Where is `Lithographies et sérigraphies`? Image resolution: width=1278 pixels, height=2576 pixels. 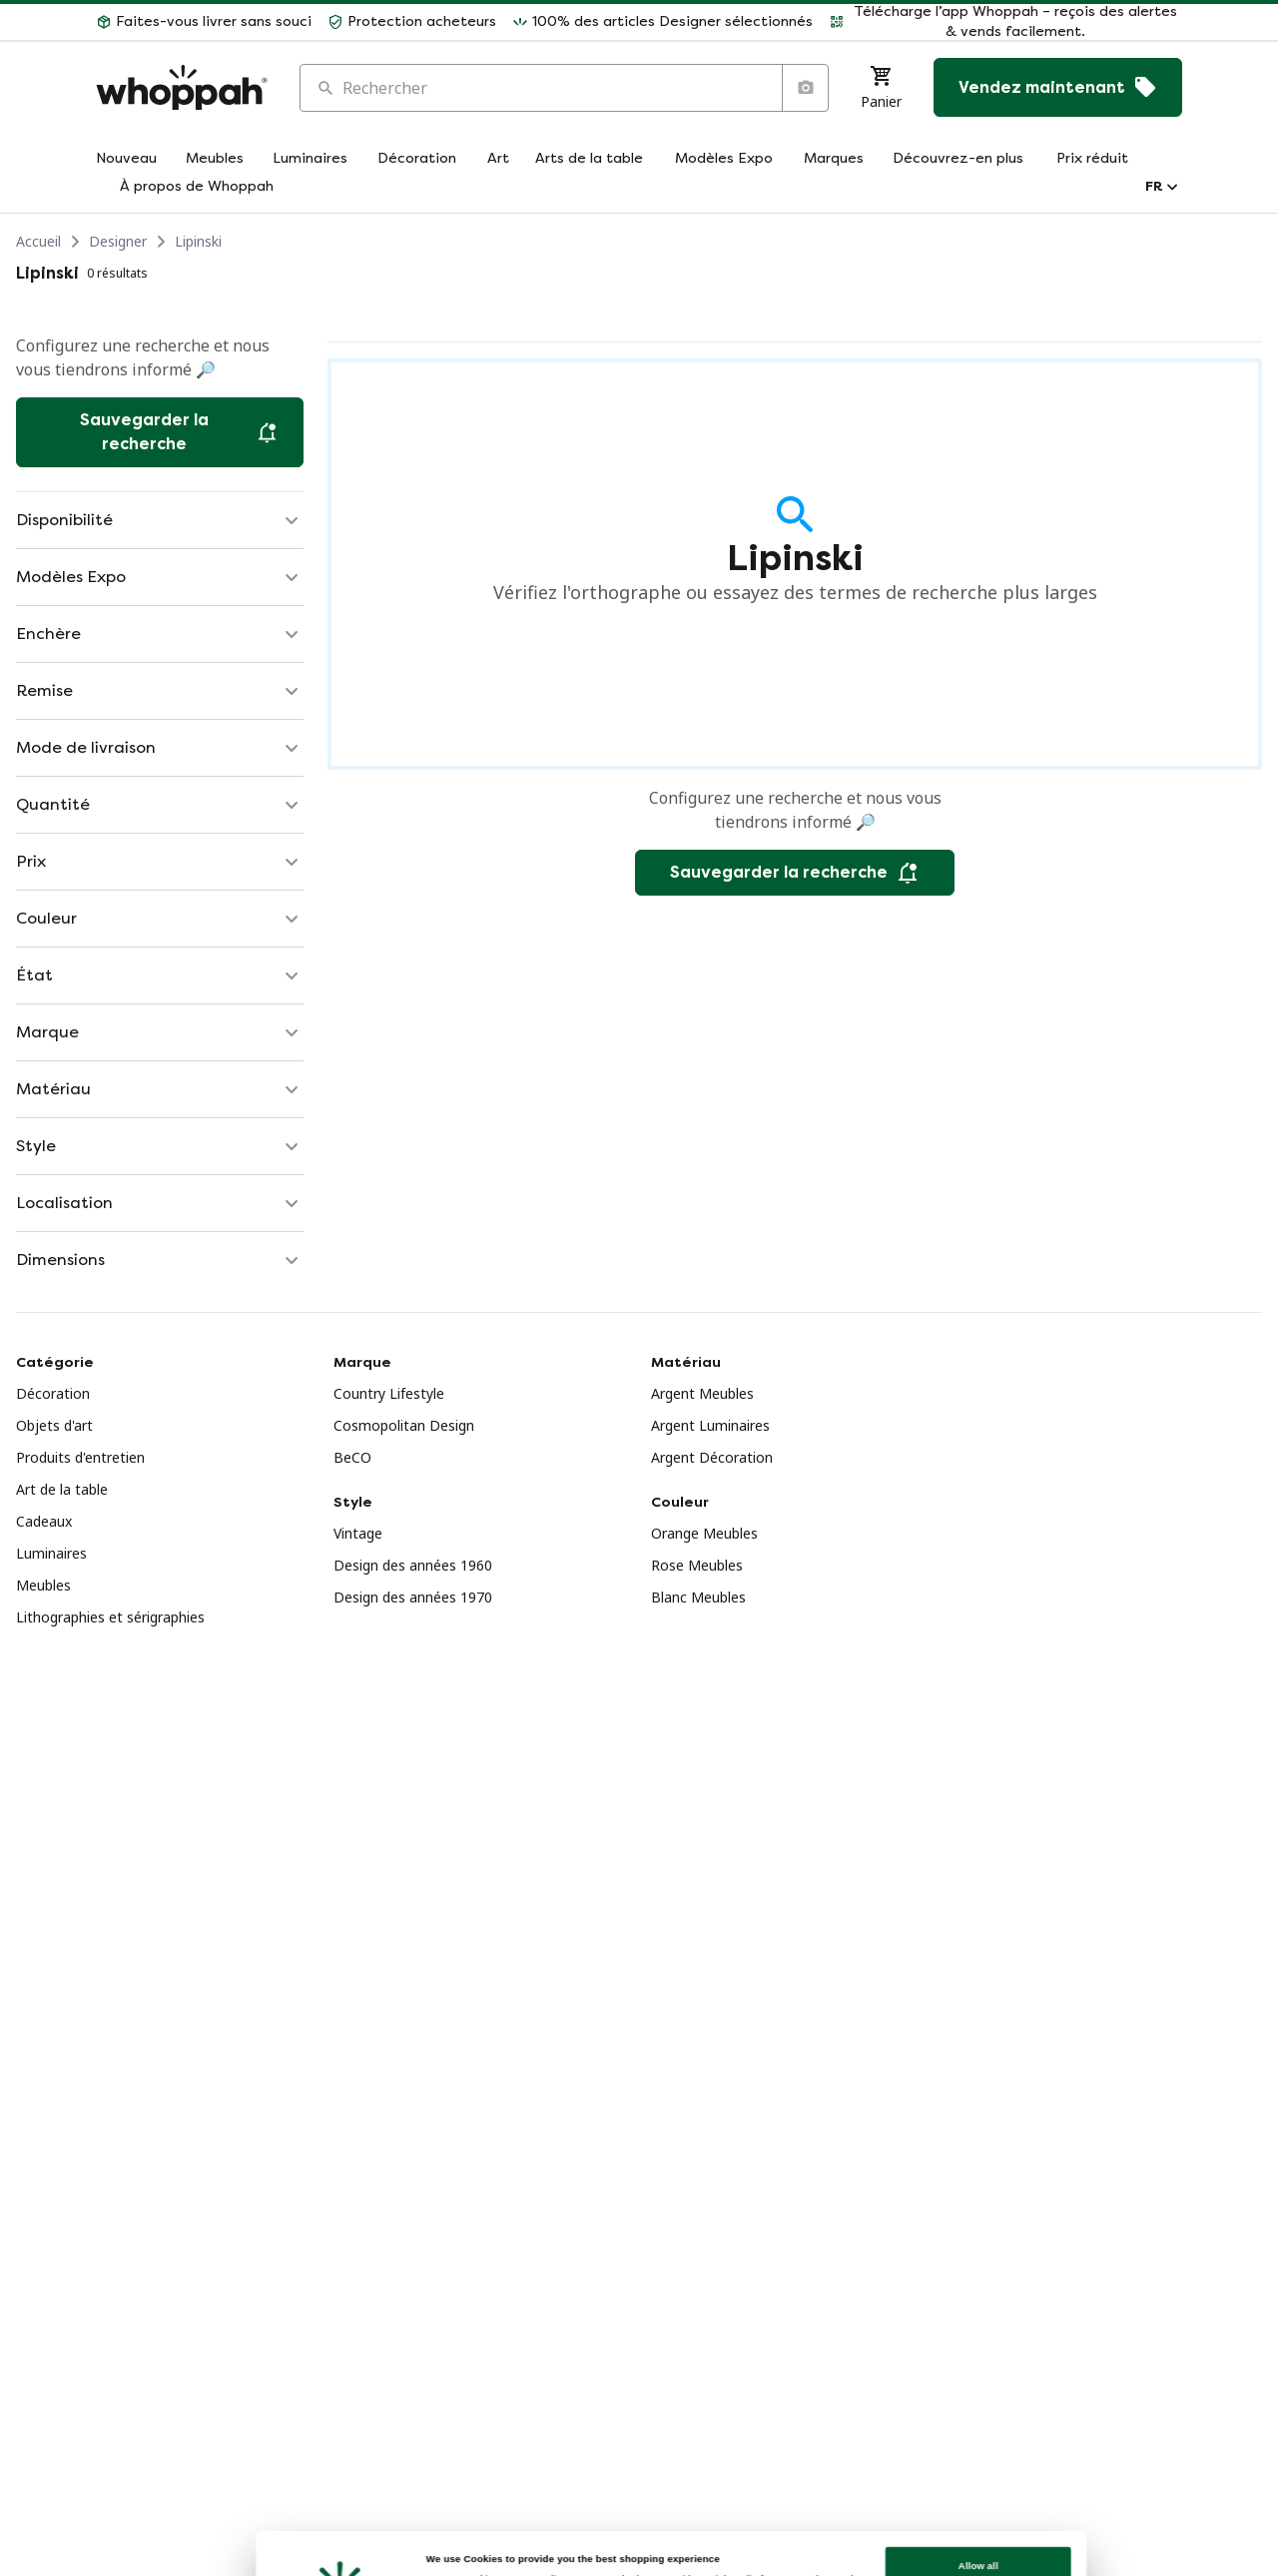 Lithographies et sérigraphies is located at coordinates (110, 1617).